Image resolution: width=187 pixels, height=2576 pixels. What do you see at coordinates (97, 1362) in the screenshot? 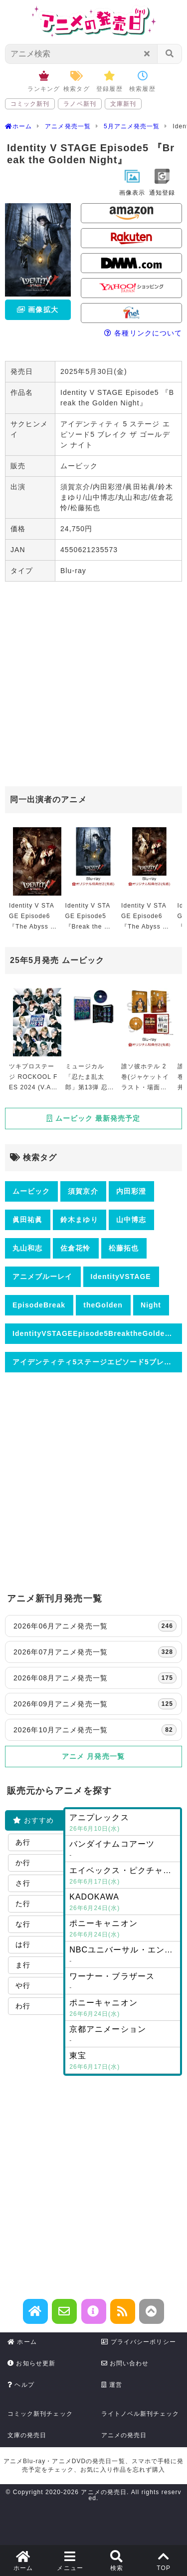
I see `アイデンティティ5ステージエピソード5ブレイクザゴールデンナイト` at bounding box center [97, 1362].